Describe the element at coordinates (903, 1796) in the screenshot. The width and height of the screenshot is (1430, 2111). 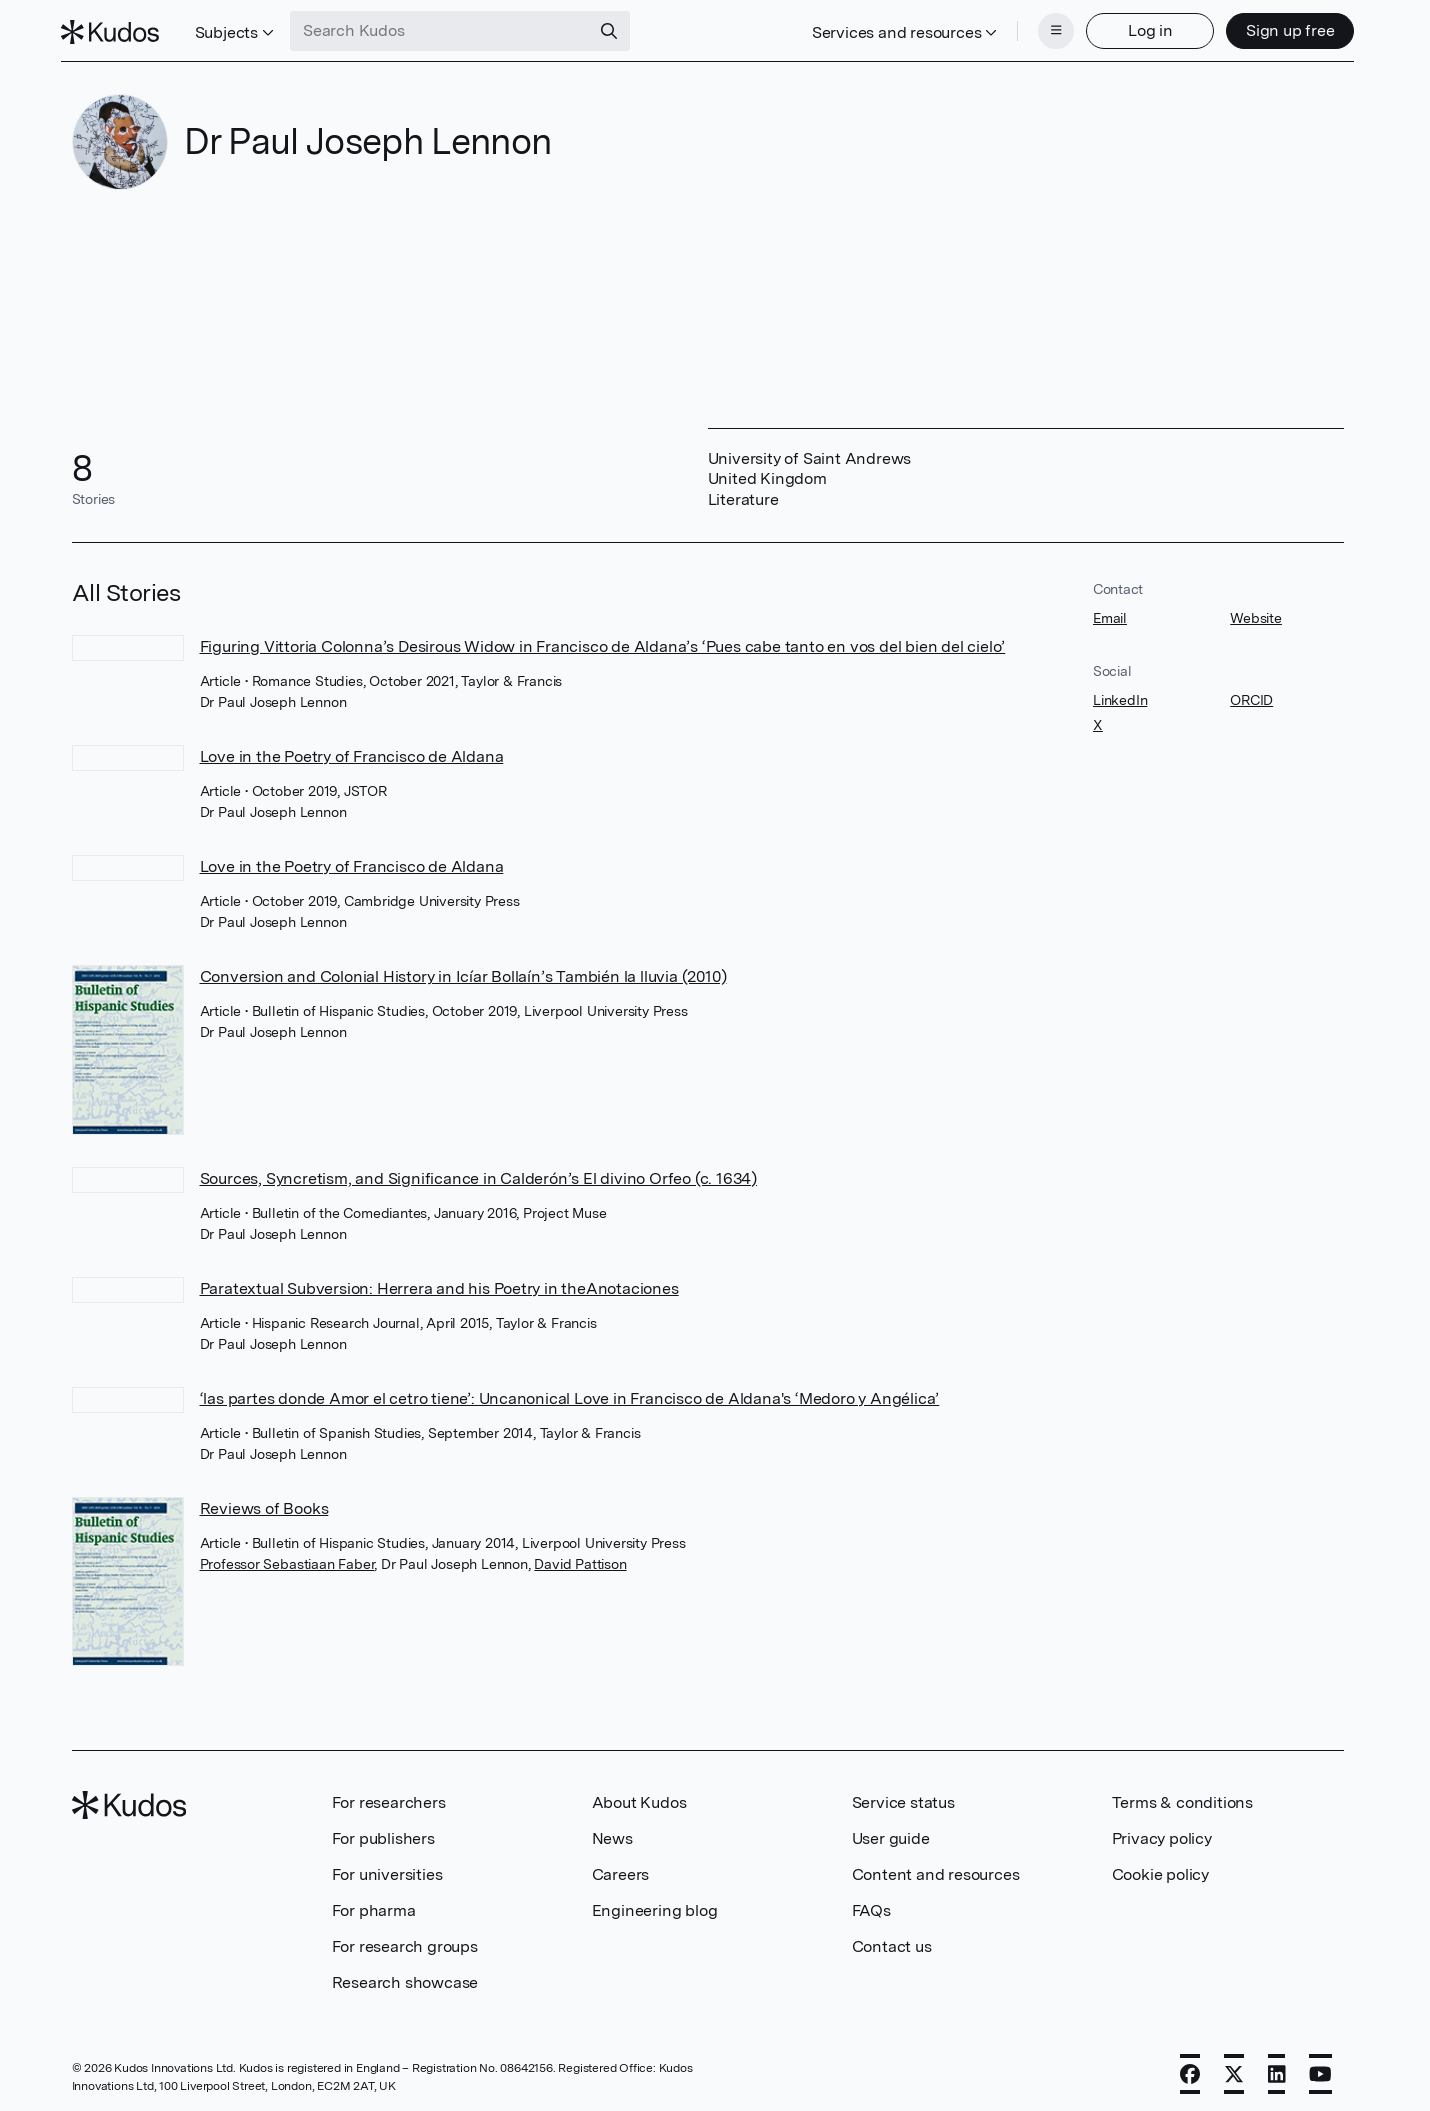
I see `Service status` at that location.